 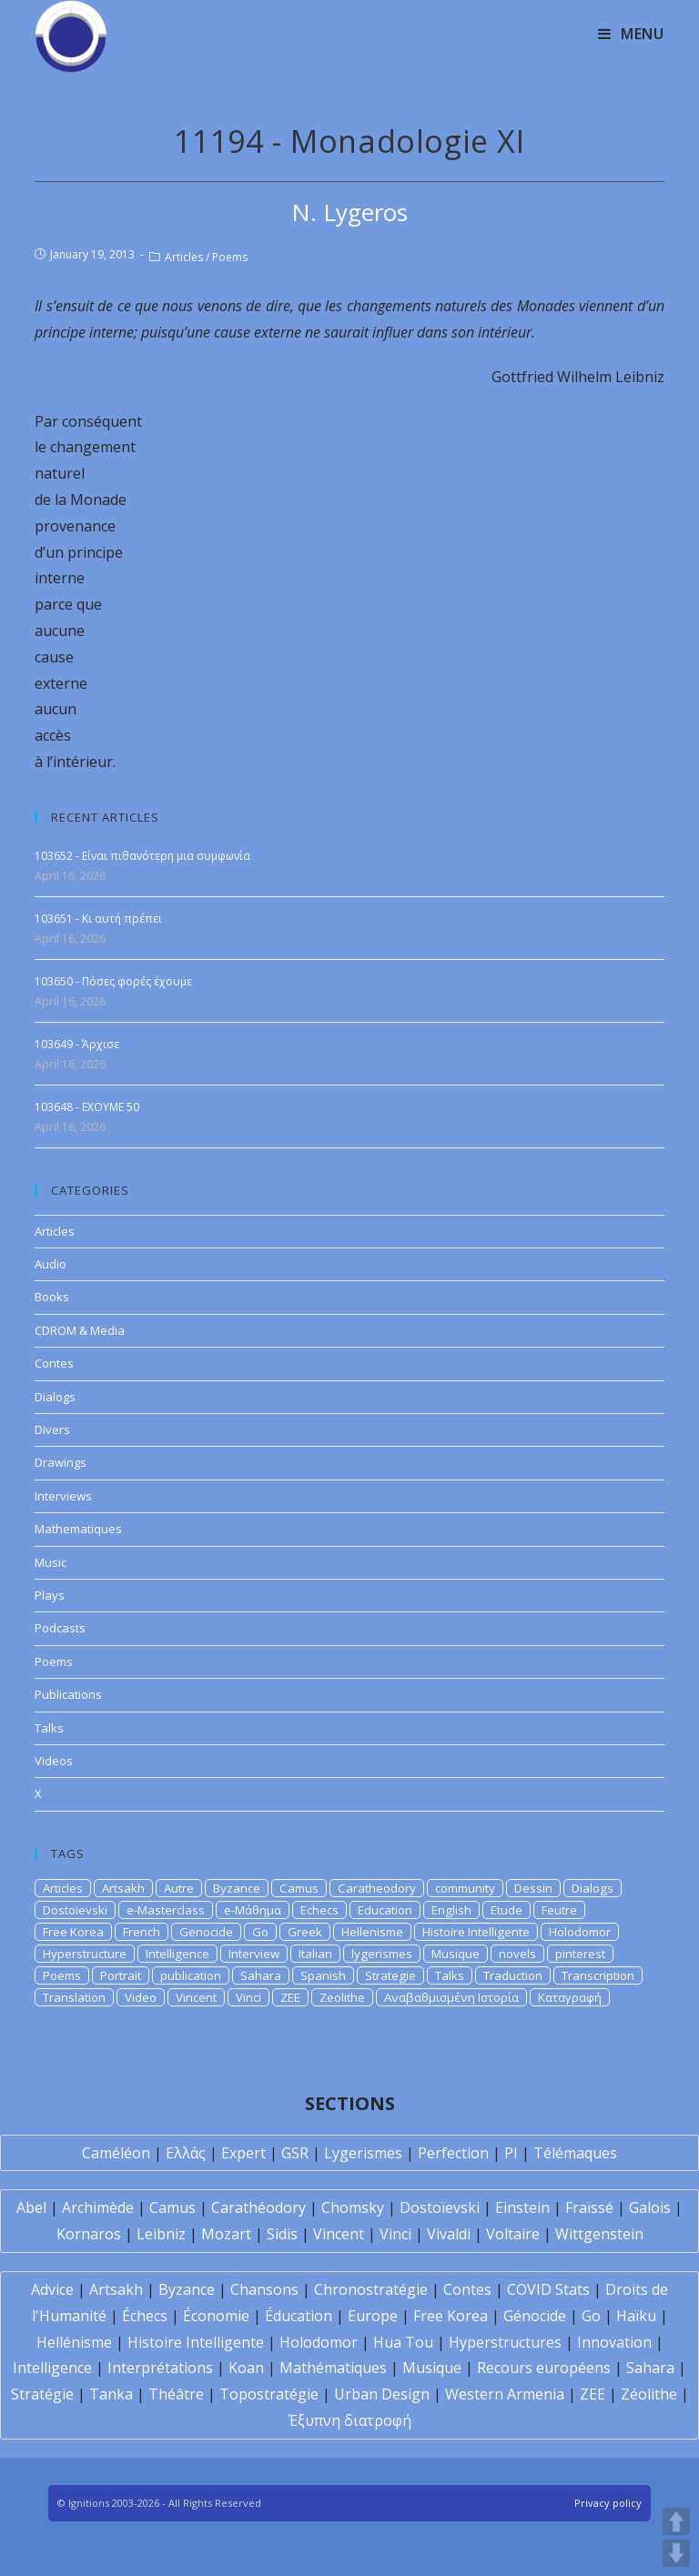 What do you see at coordinates (455, 1953) in the screenshot?
I see `Musique` at bounding box center [455, 1953].